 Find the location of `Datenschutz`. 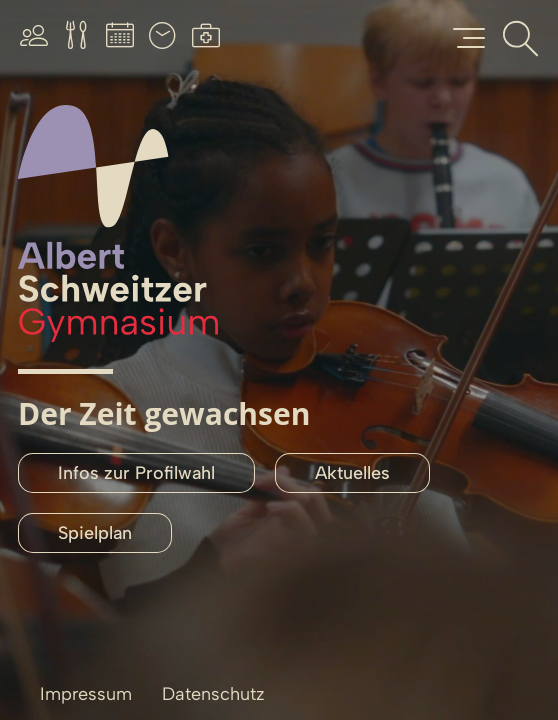

Datenschutz is located at coordinates (213, 694).